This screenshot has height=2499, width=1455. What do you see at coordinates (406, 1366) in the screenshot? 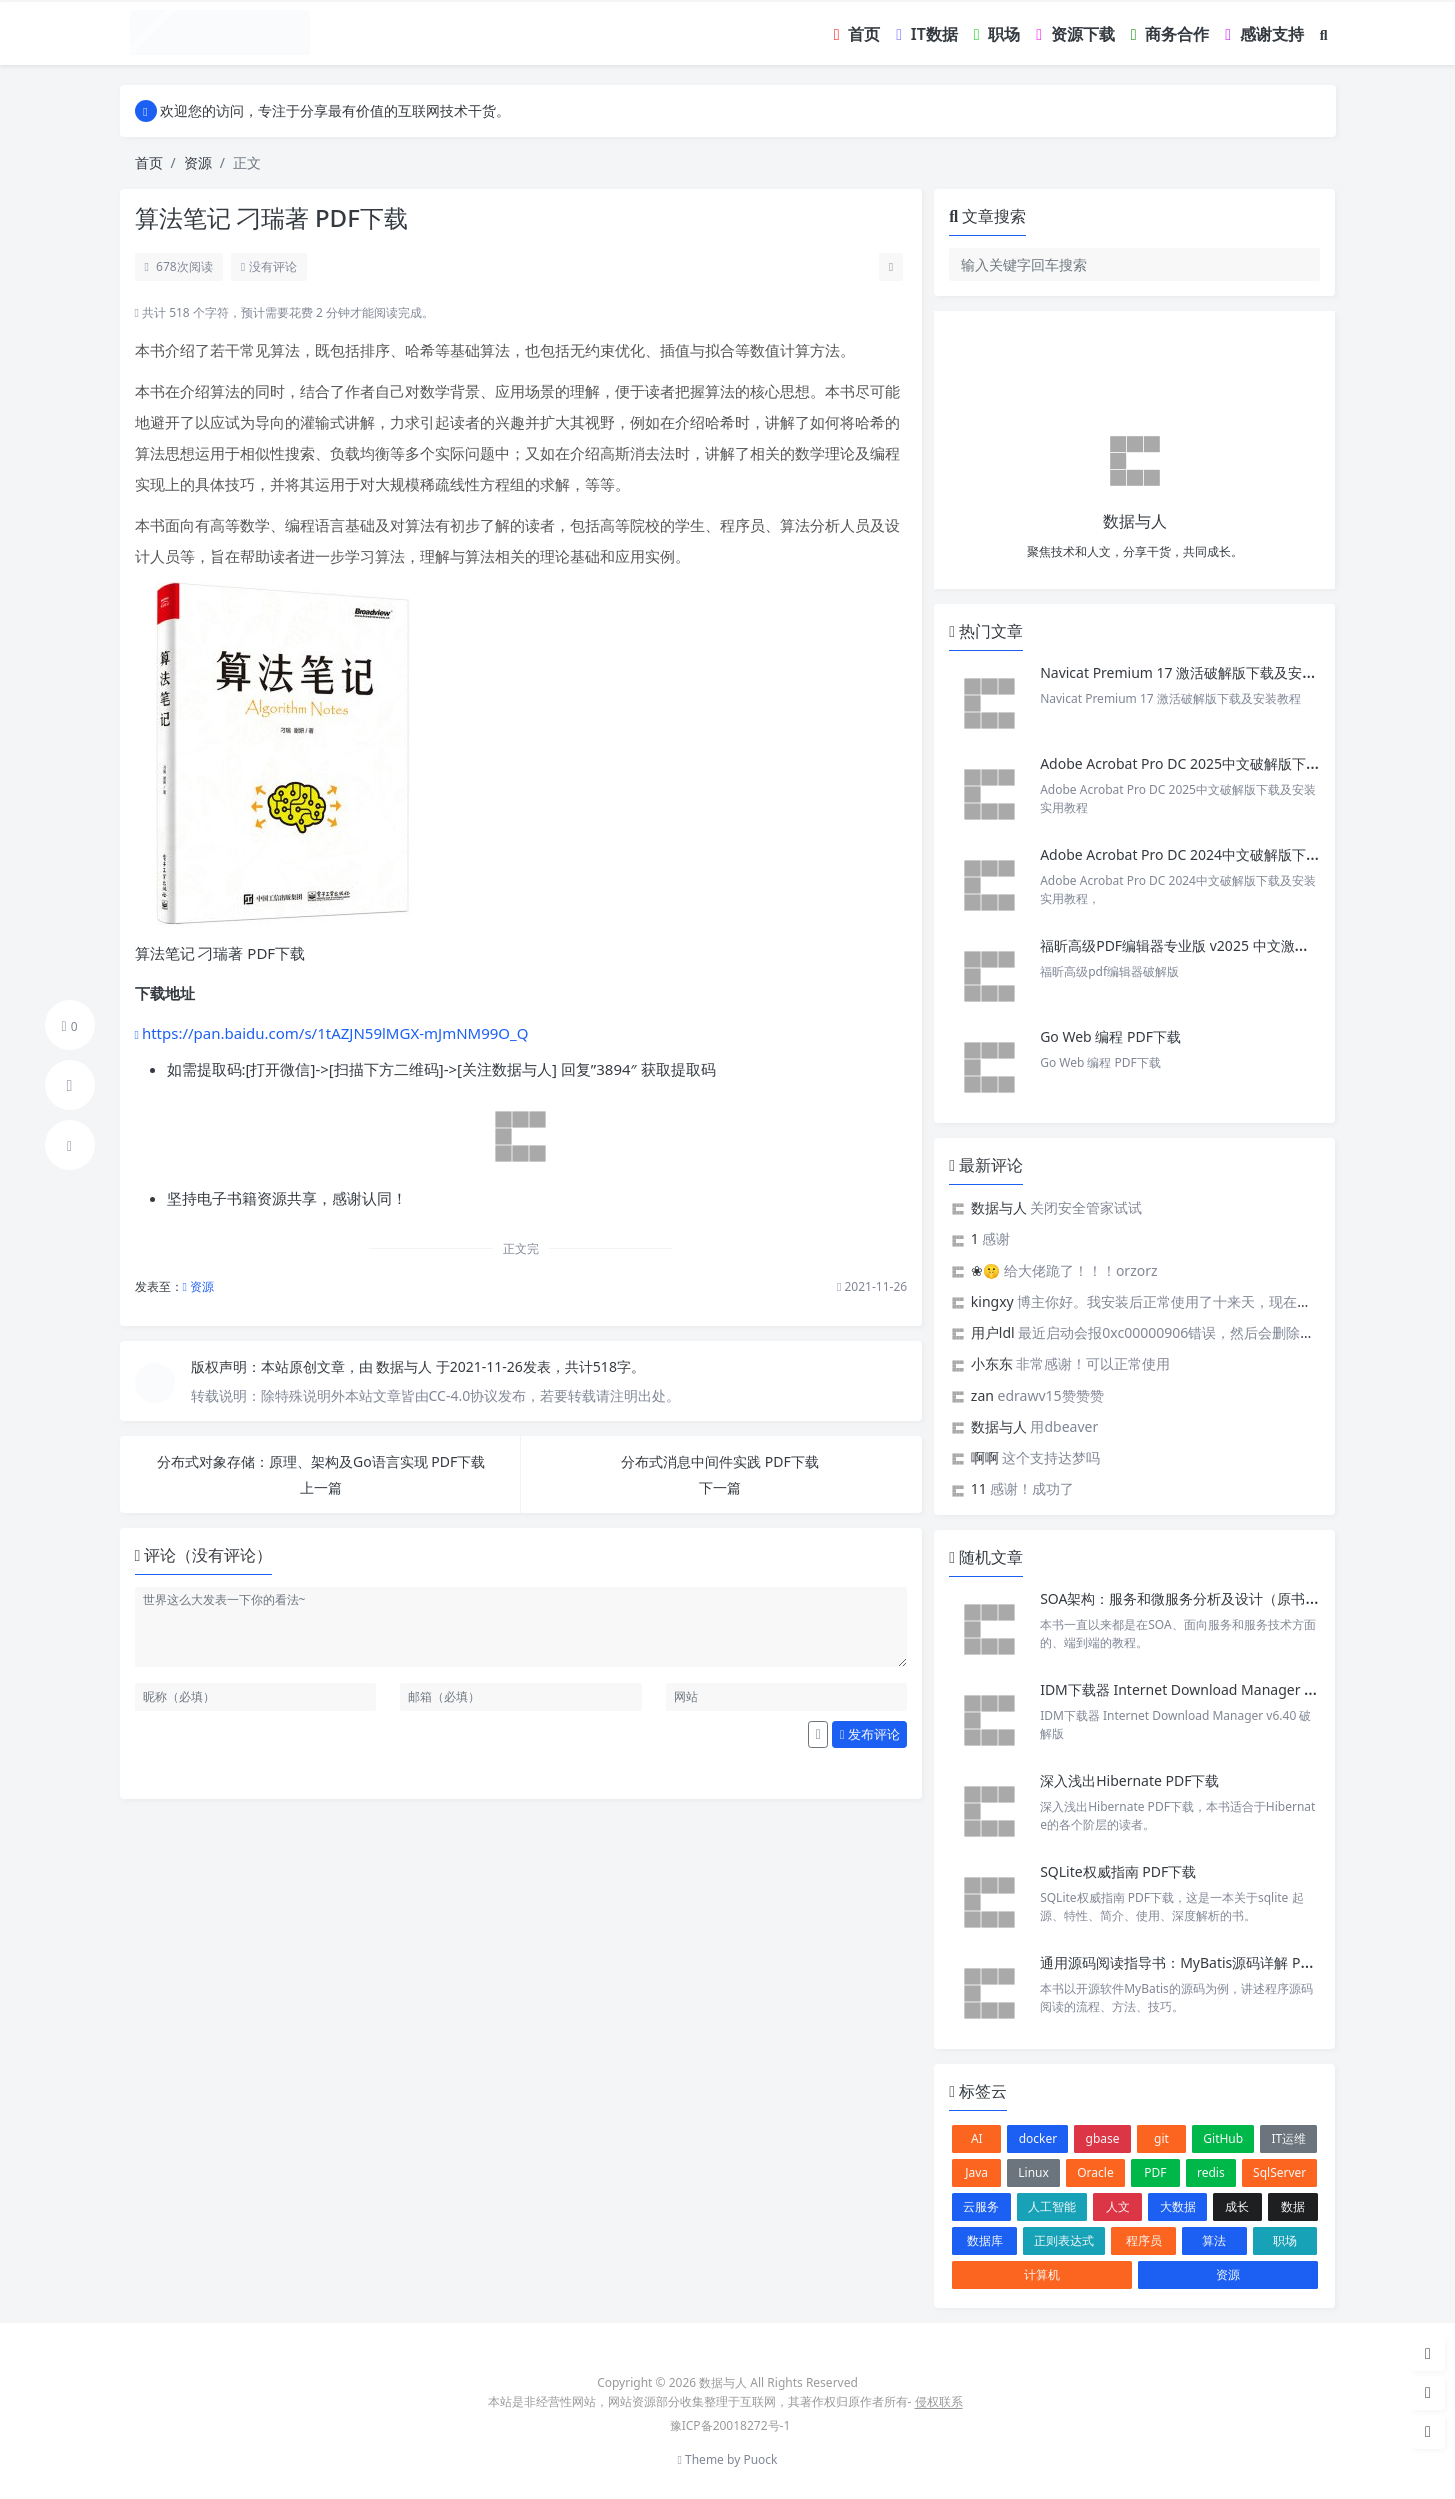
I see `数据与人` at bounding box center [406, 1366].